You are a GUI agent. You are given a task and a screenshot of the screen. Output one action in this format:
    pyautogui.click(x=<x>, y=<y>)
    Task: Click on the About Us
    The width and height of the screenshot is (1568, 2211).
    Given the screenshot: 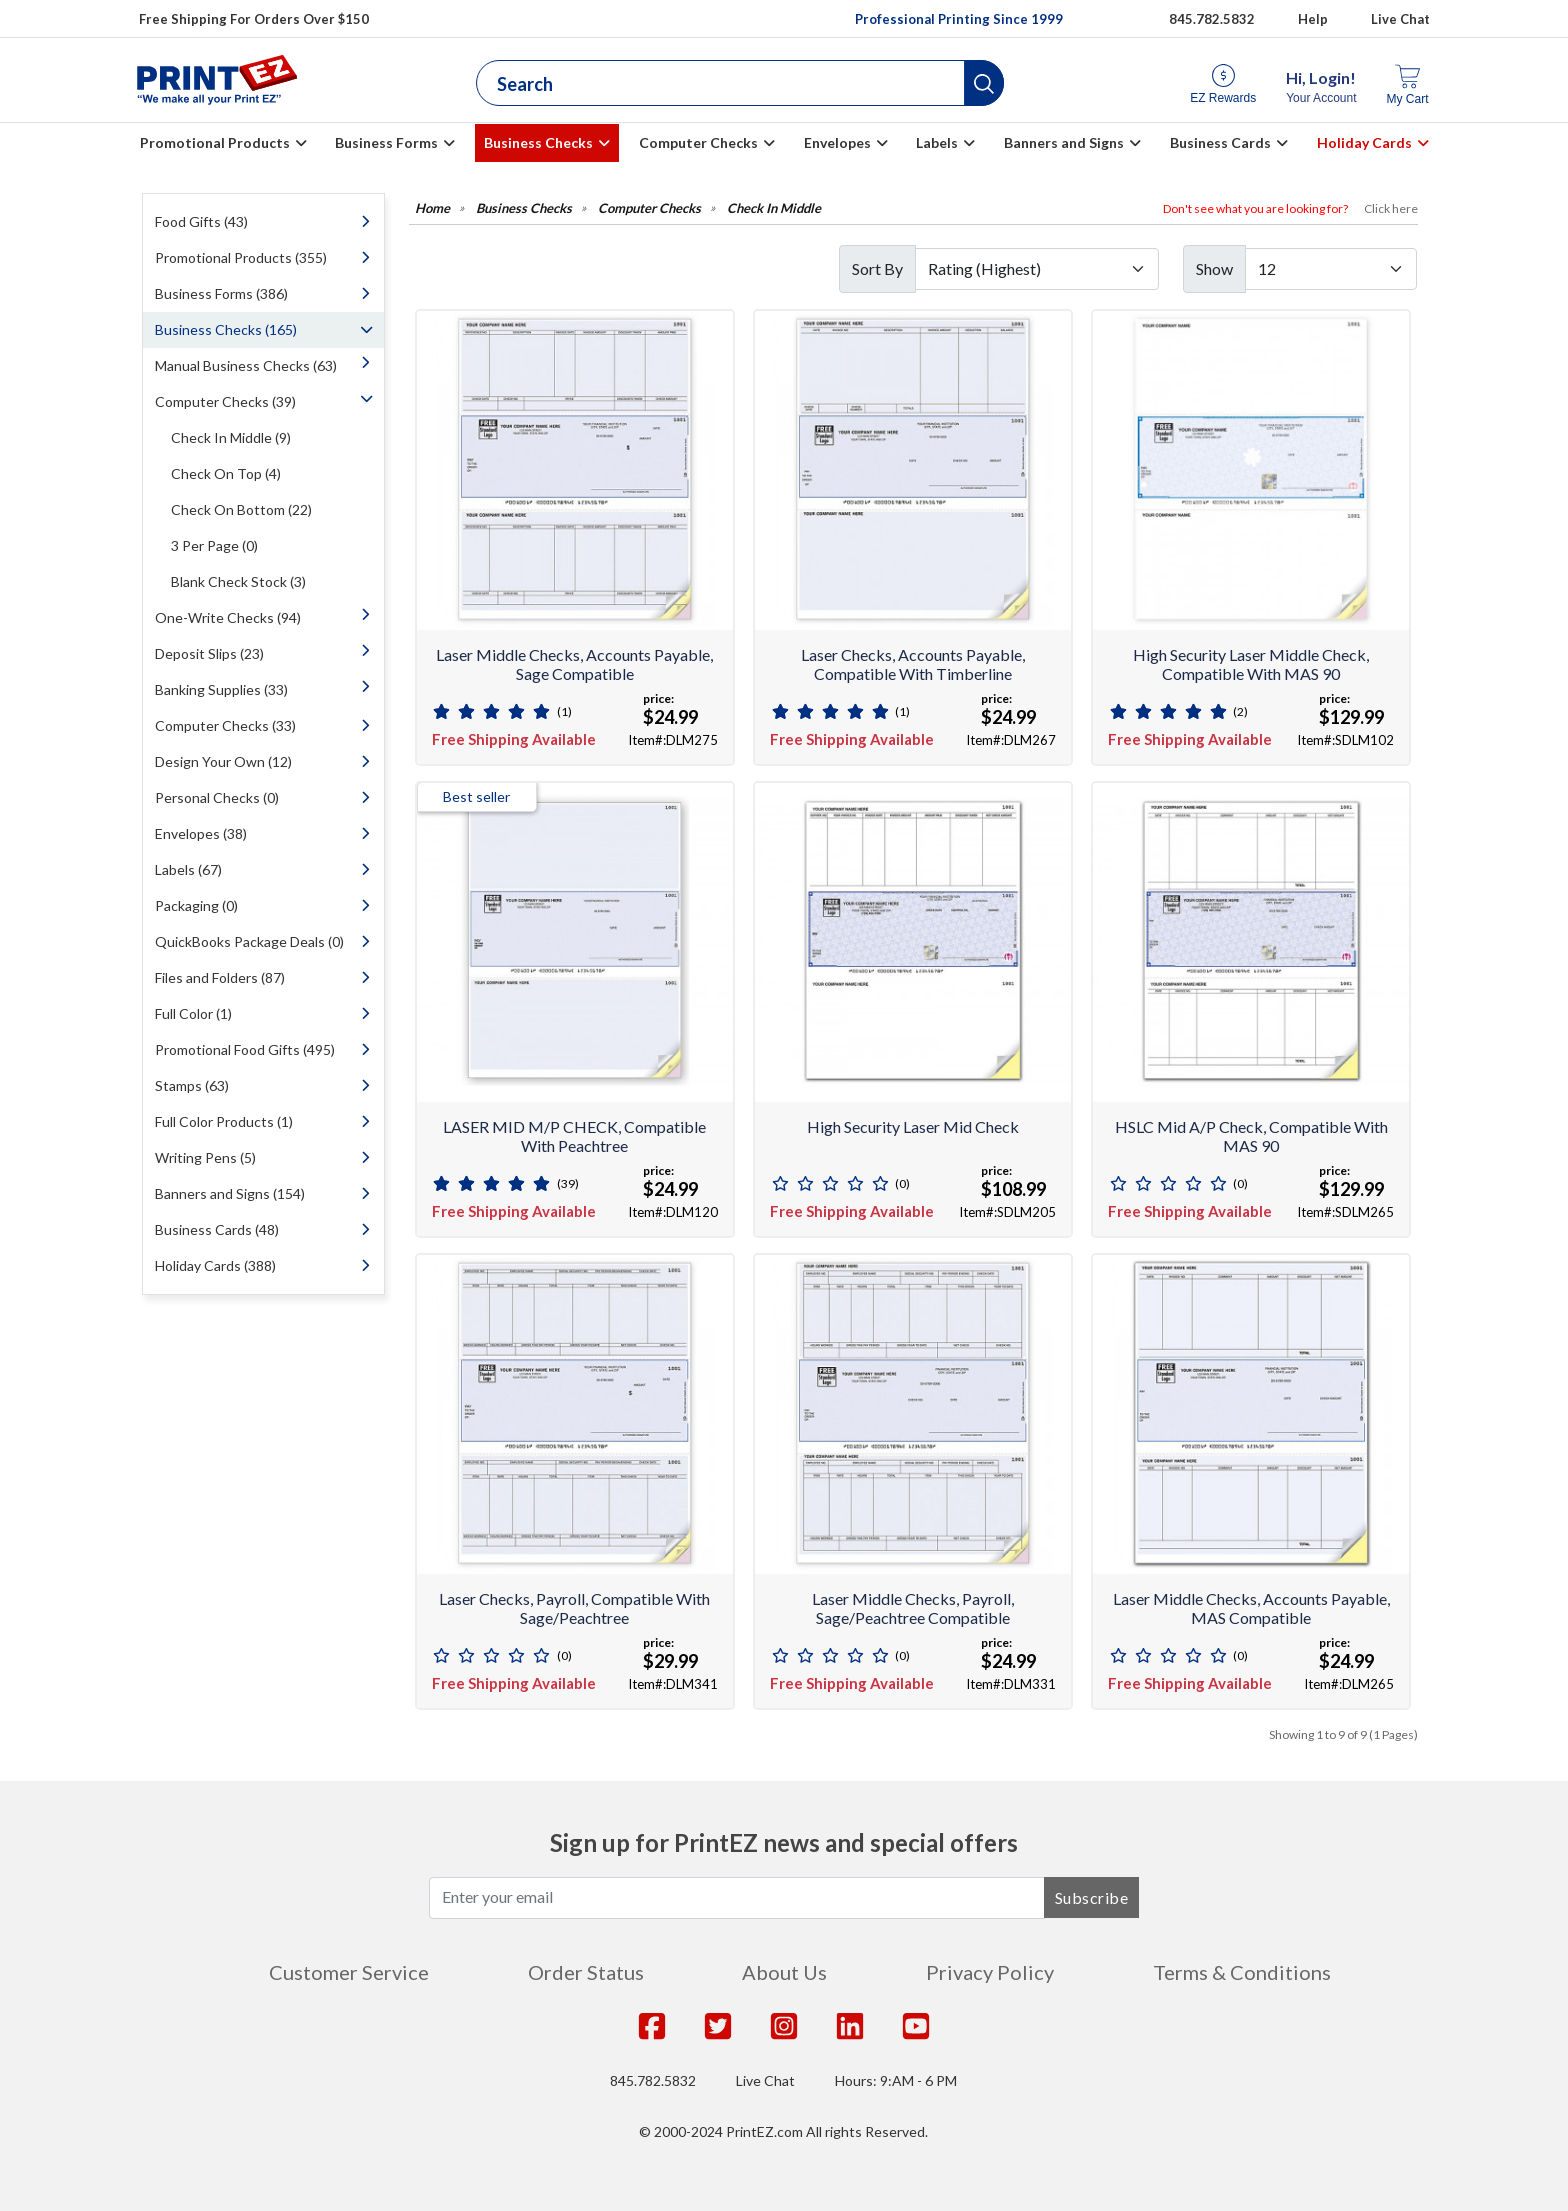 What is the action you would take?
    pyautogui.click(x=784, y=1972)
    